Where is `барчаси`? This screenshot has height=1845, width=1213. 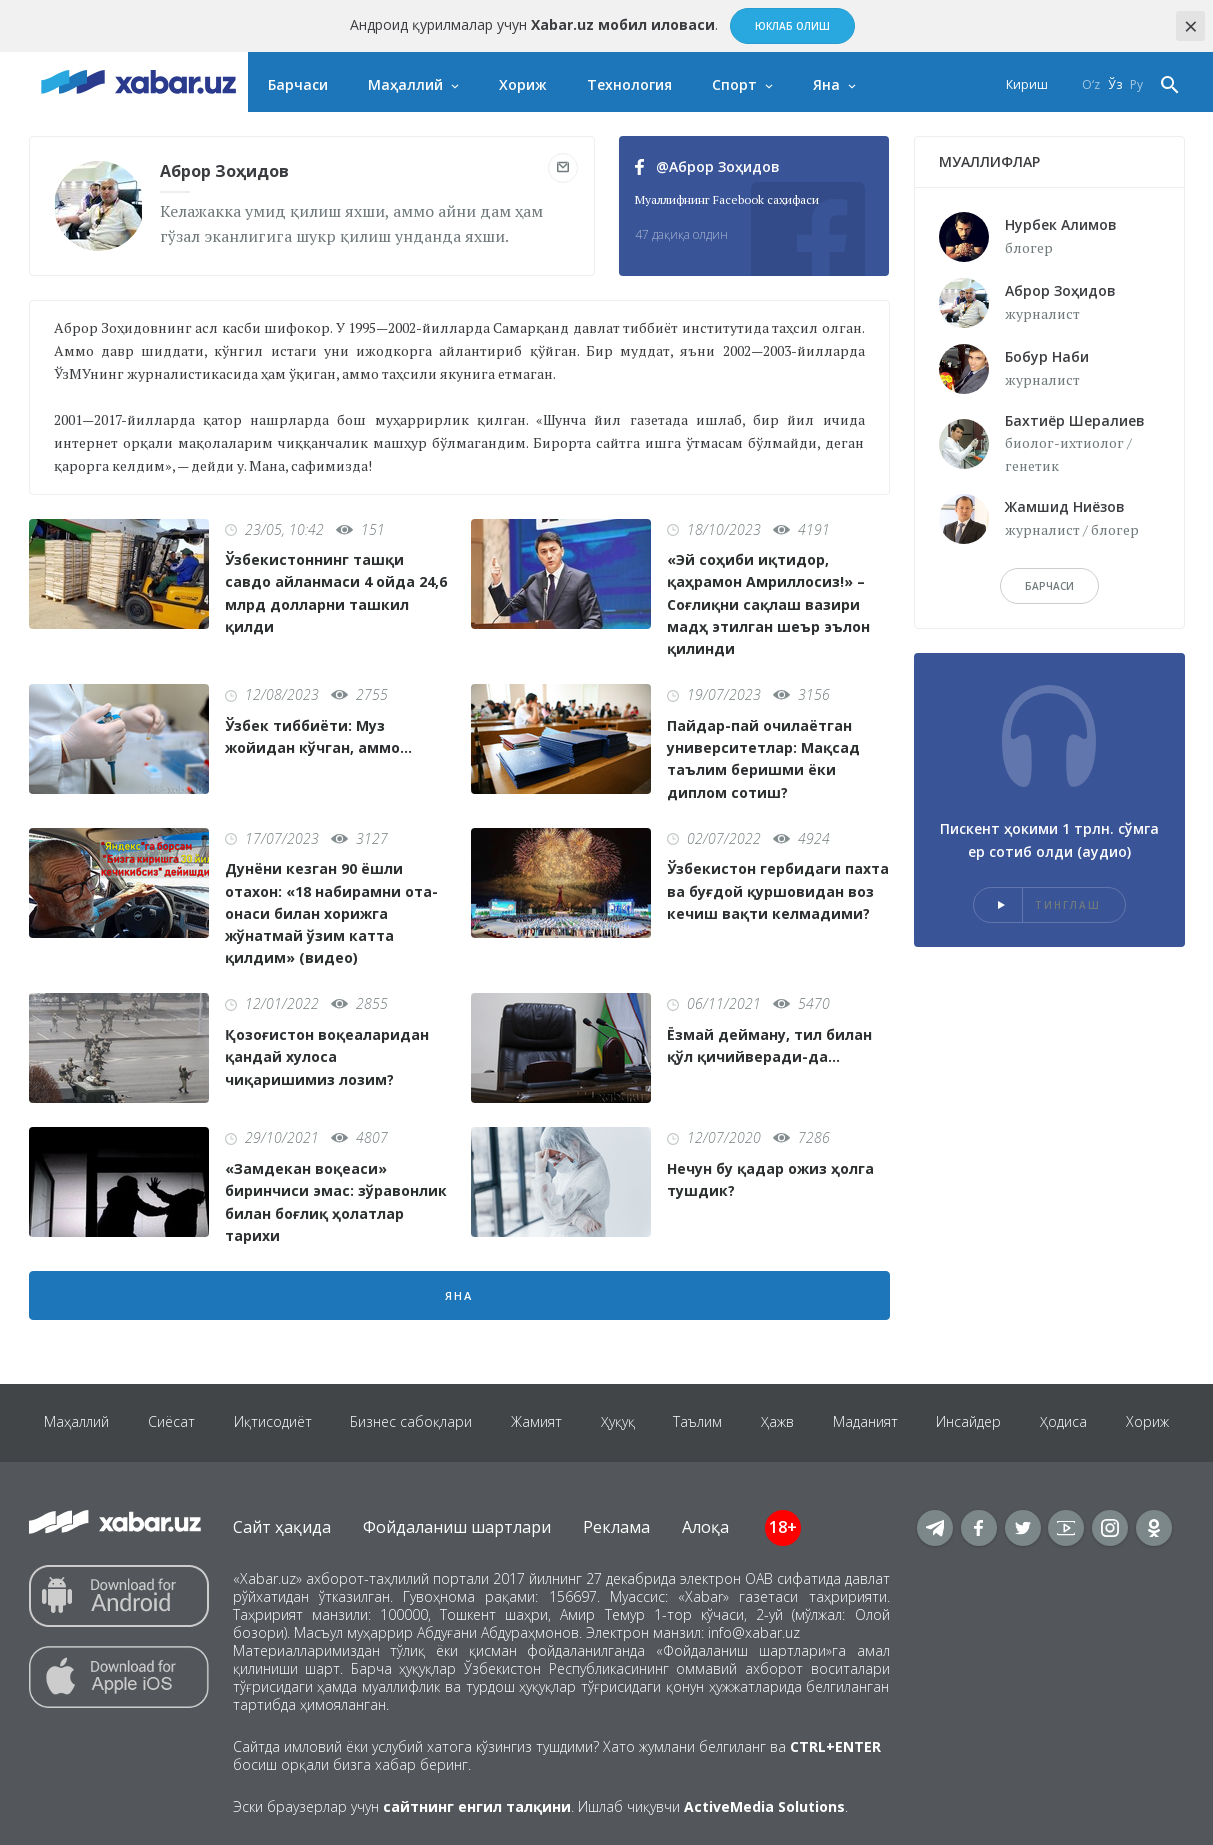 барчаси is located at coordinates (1049, 586).